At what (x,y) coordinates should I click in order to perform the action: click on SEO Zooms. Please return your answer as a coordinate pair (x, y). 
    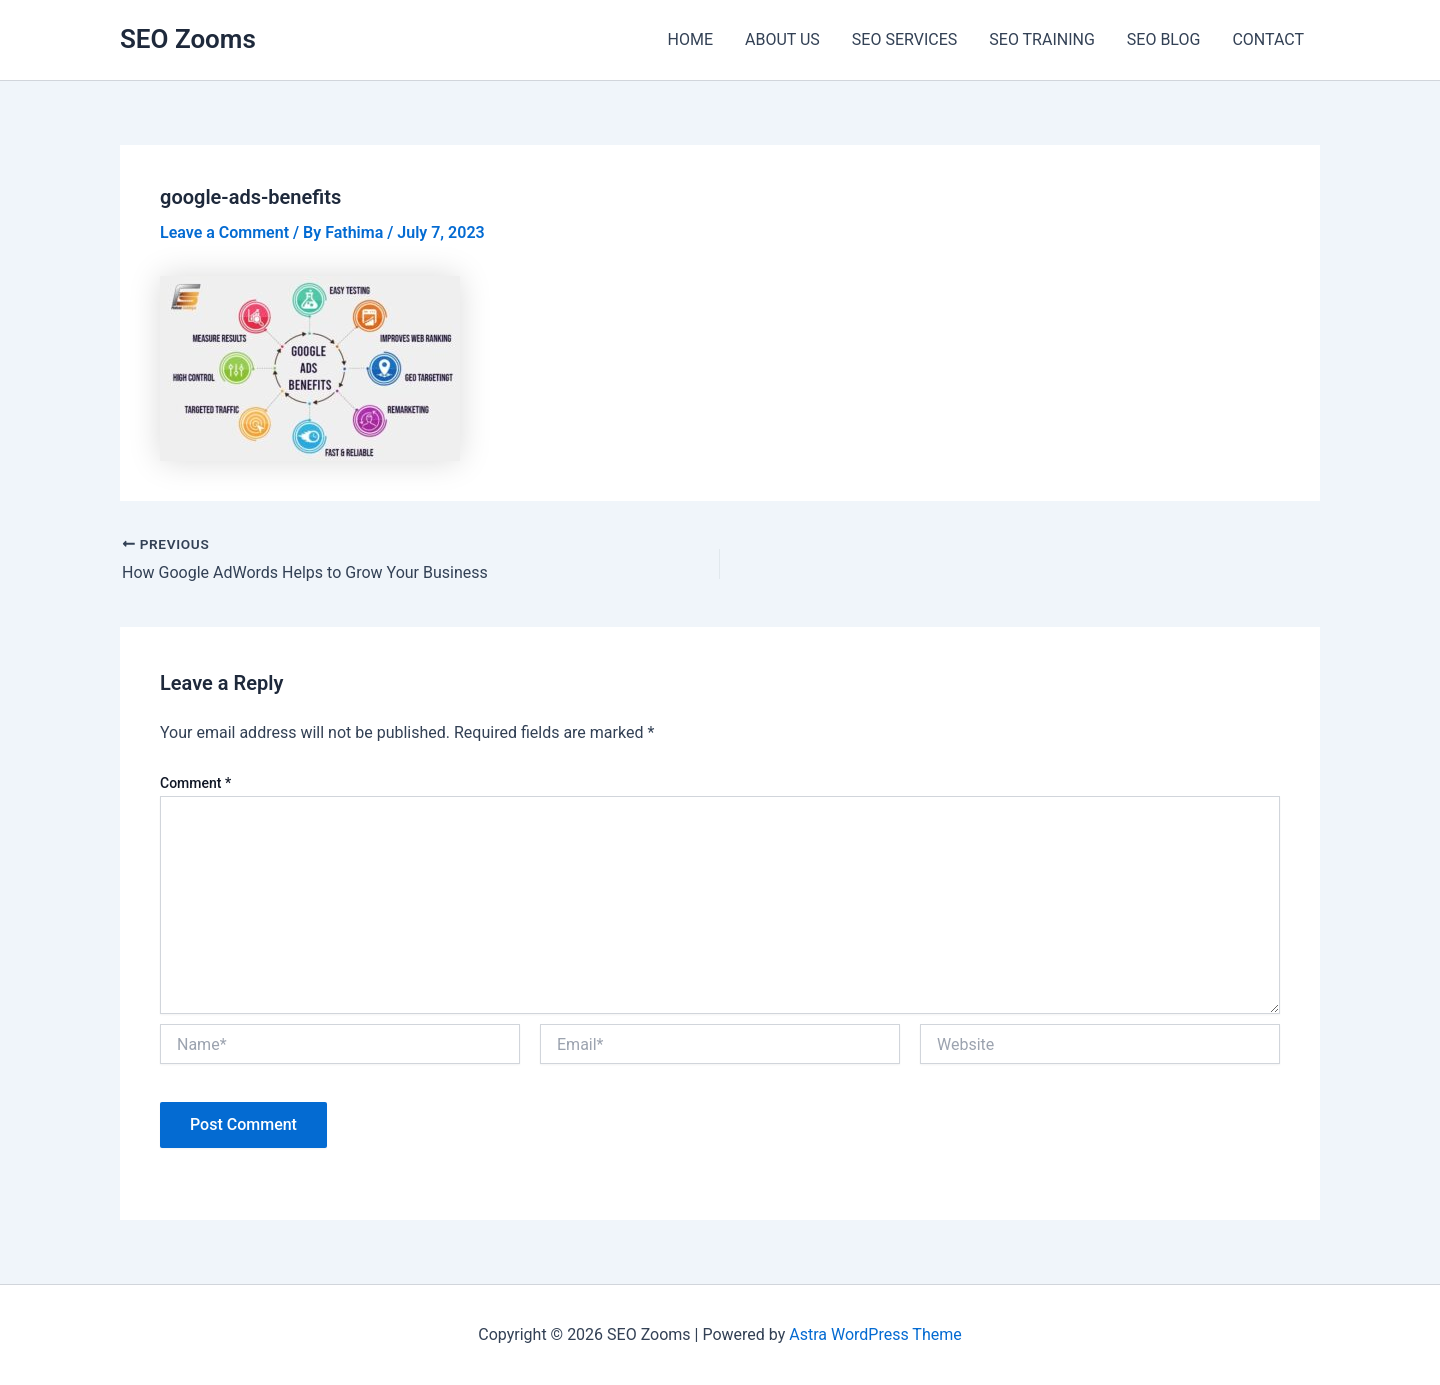
    Looking at the image, I should click on (188, 39).